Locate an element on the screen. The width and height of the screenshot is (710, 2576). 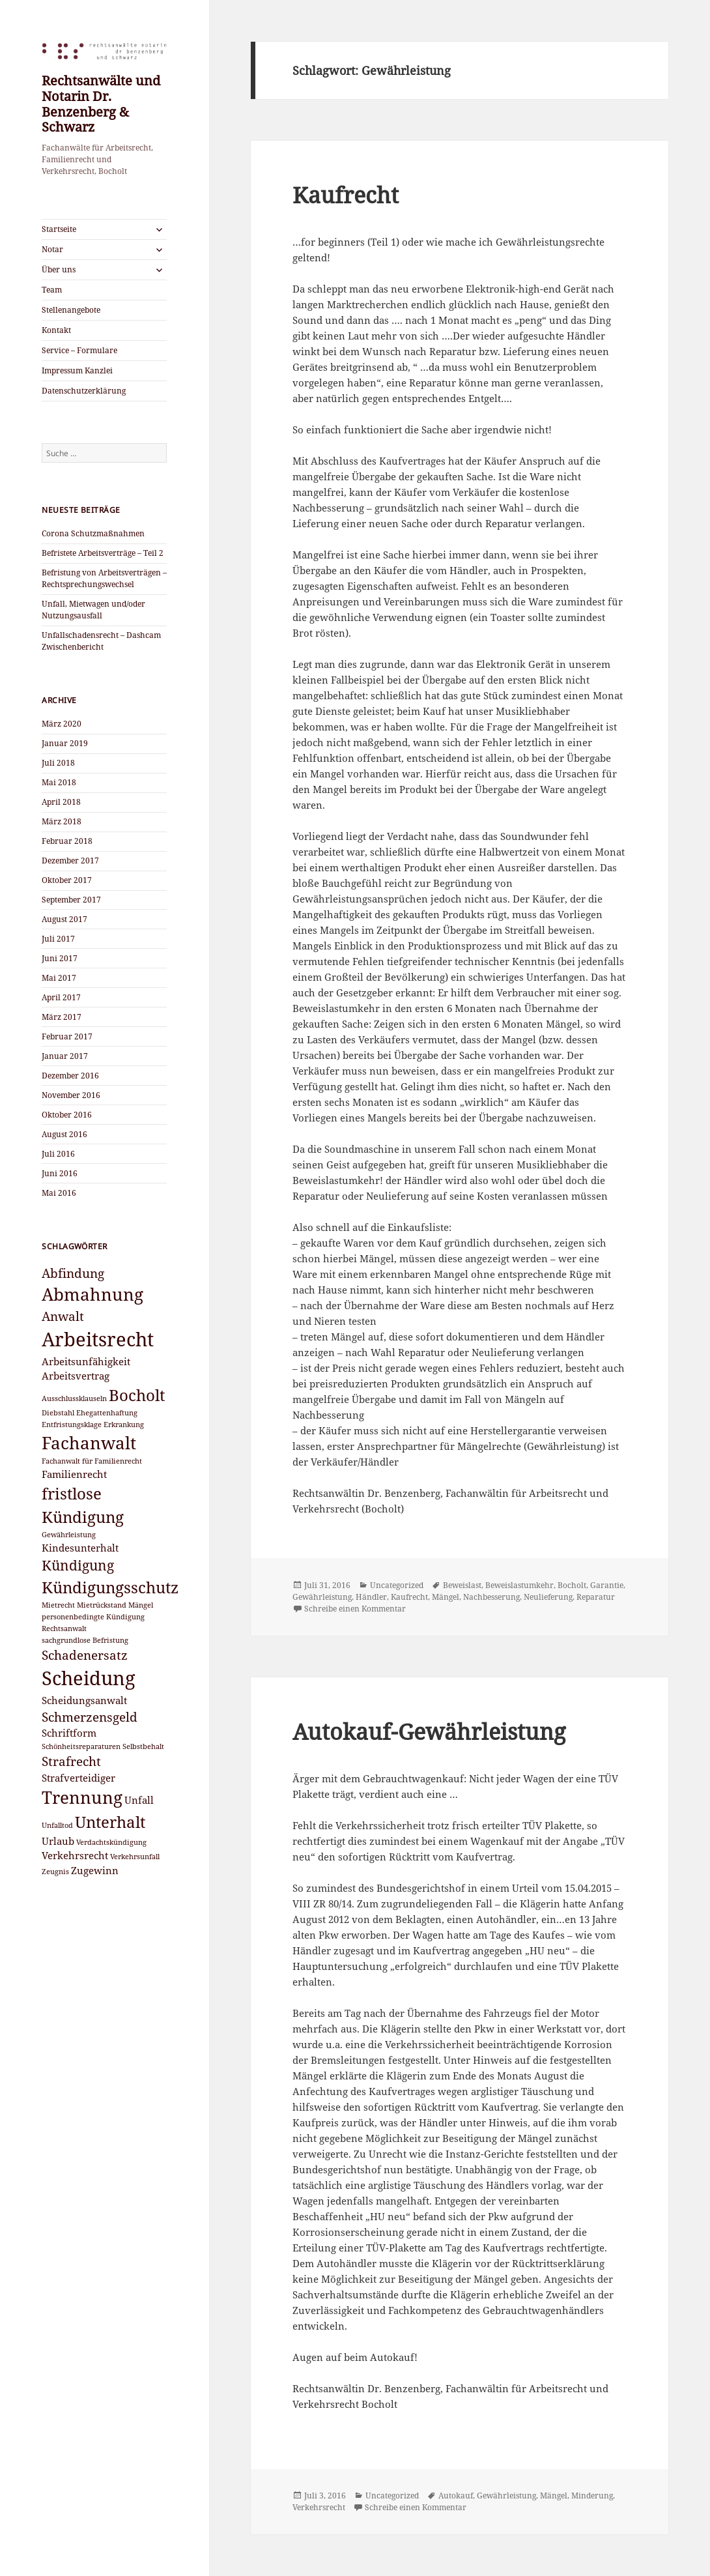
Mängel [Mängel (2 Einträge)] is located at coordinates (140, 1605).